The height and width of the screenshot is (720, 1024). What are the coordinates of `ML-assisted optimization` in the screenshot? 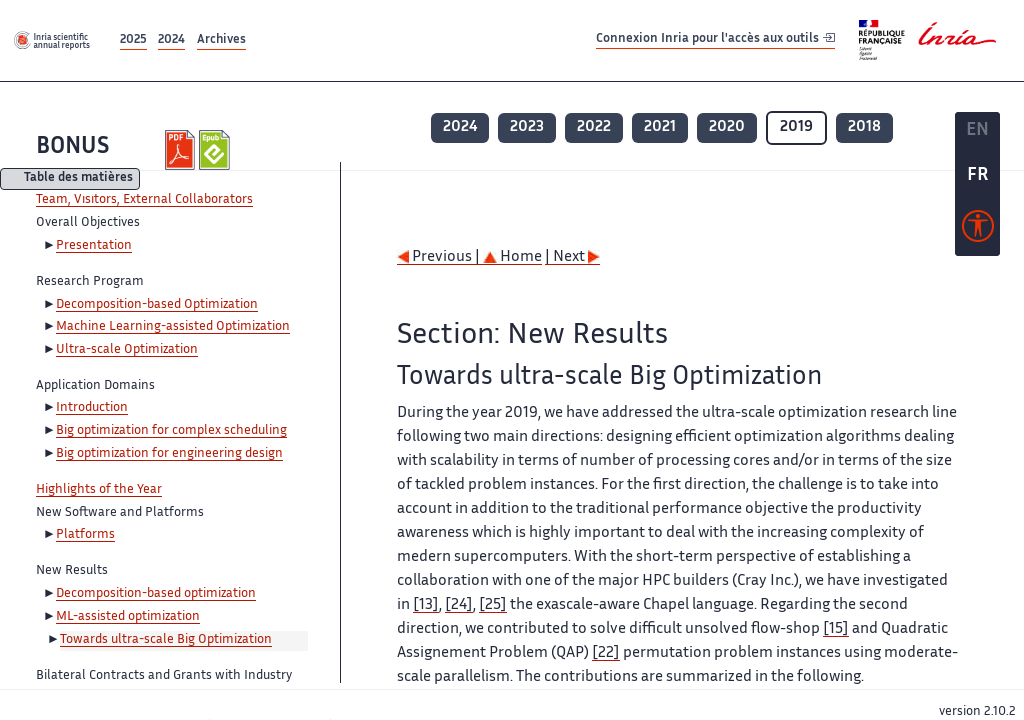 It's located at (128, 617).